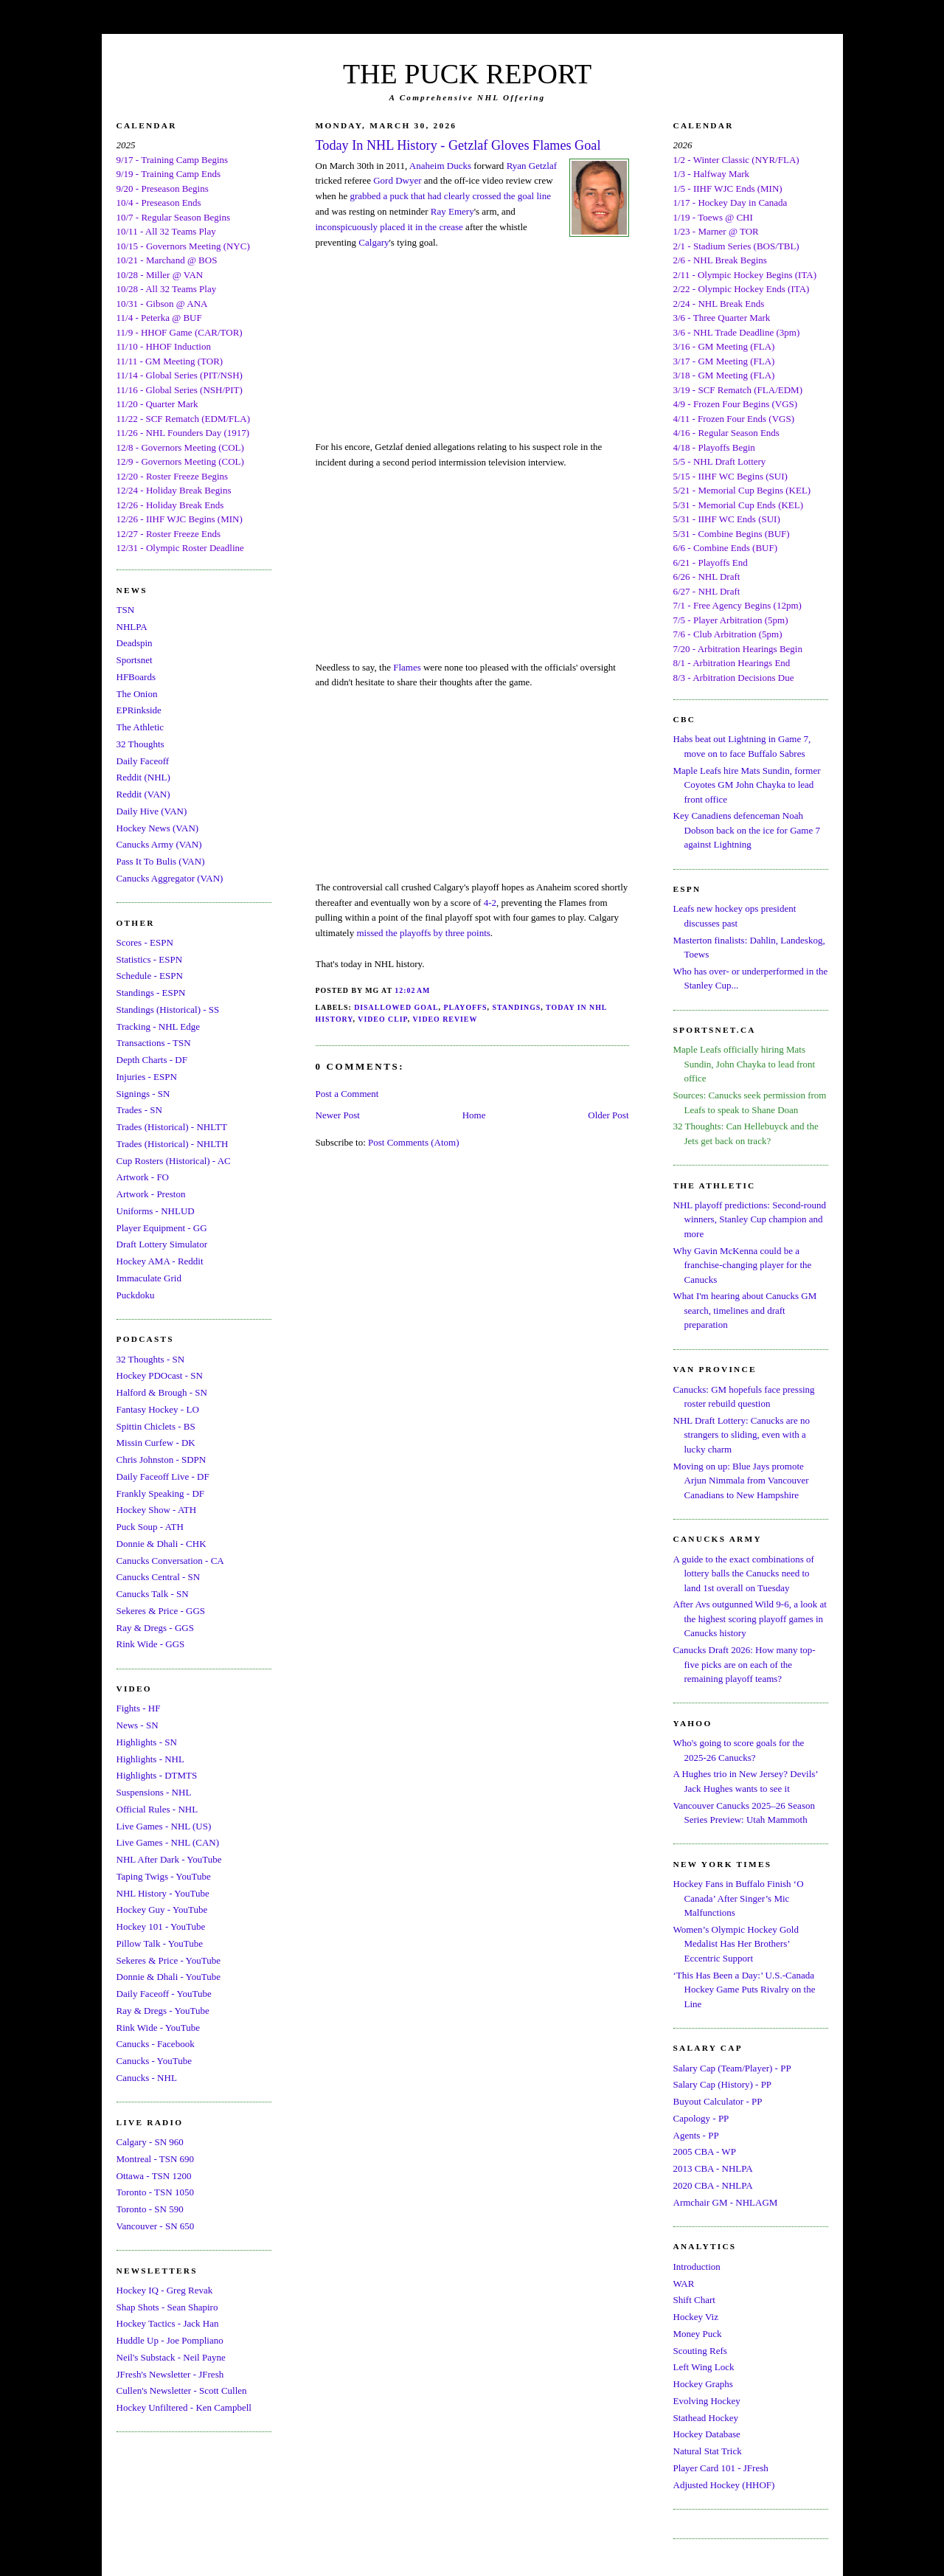 This screenshot has width=944, height=2576. I want to click on Newer Post, so click(338, 1115).